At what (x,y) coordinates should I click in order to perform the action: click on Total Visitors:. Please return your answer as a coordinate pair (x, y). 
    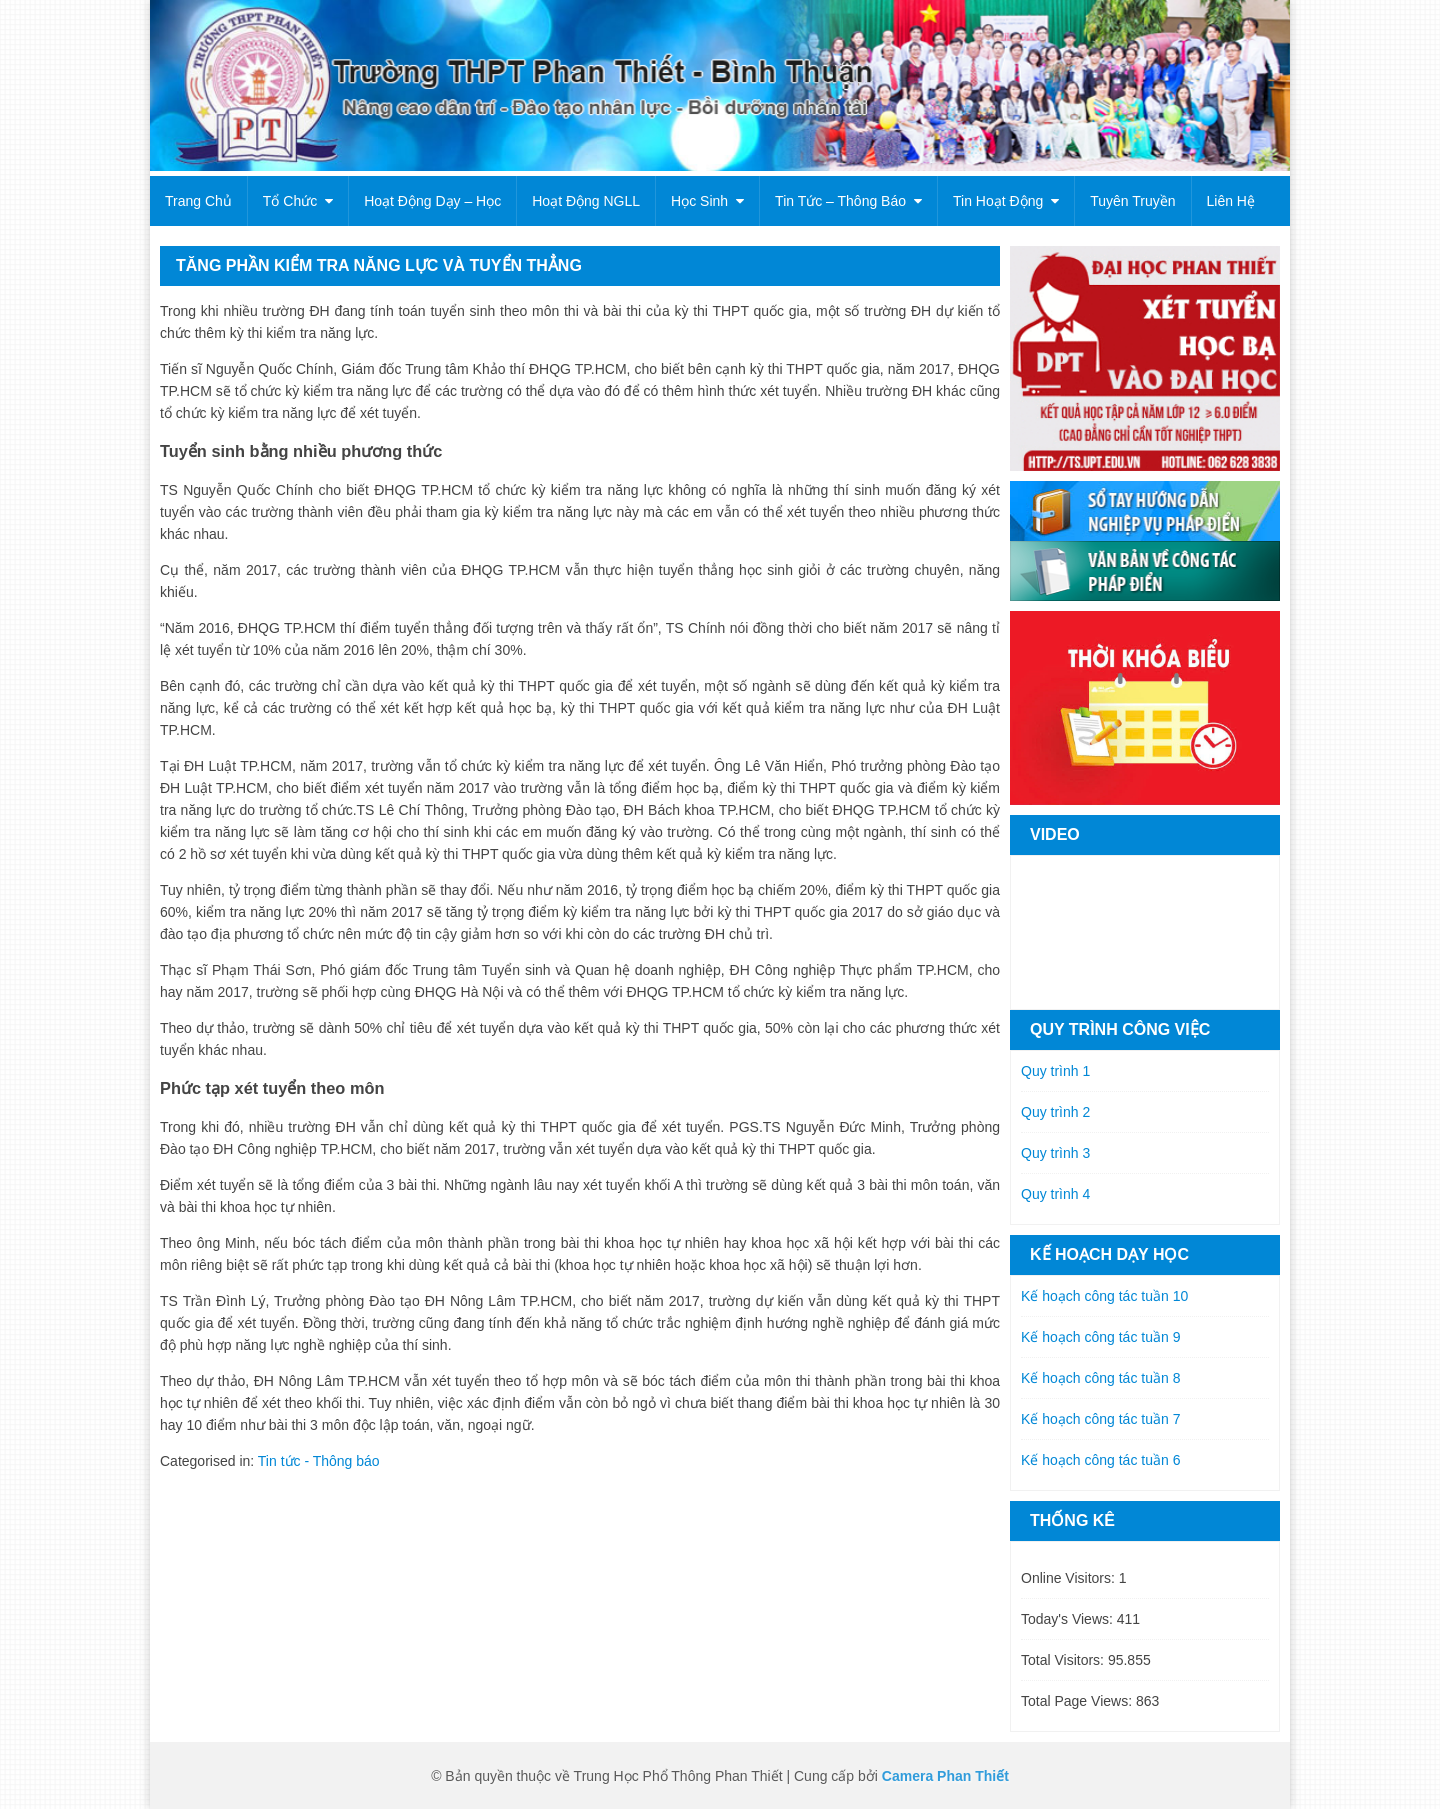
    Looking at the image, I should click on (1064, 1660).